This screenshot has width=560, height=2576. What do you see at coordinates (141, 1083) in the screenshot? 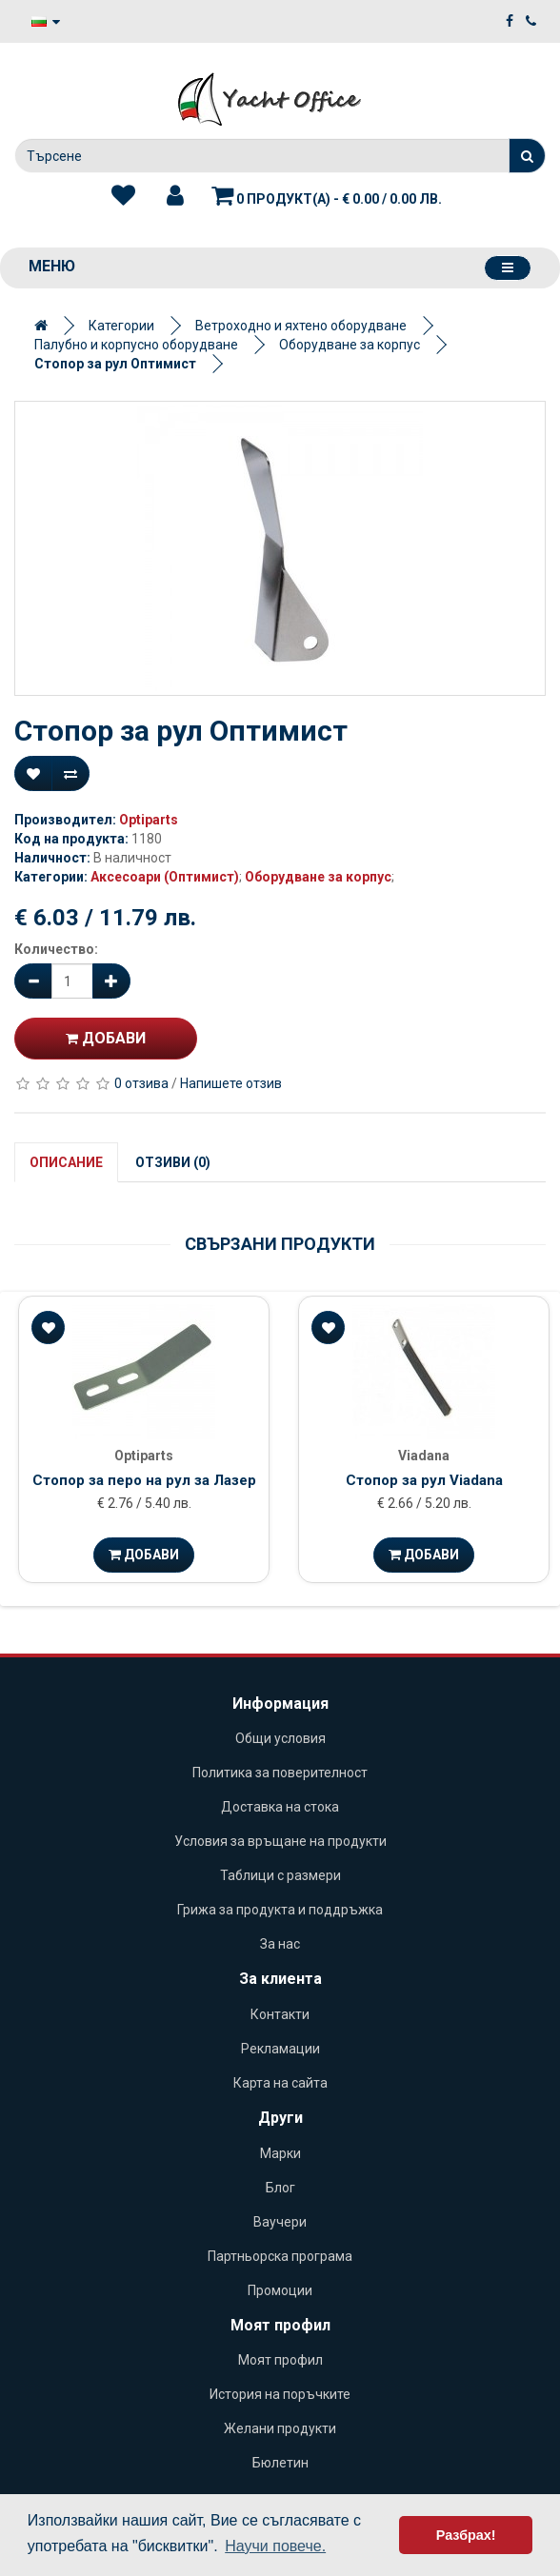
I see `0 отзива` at bounding box center [141, 1083].